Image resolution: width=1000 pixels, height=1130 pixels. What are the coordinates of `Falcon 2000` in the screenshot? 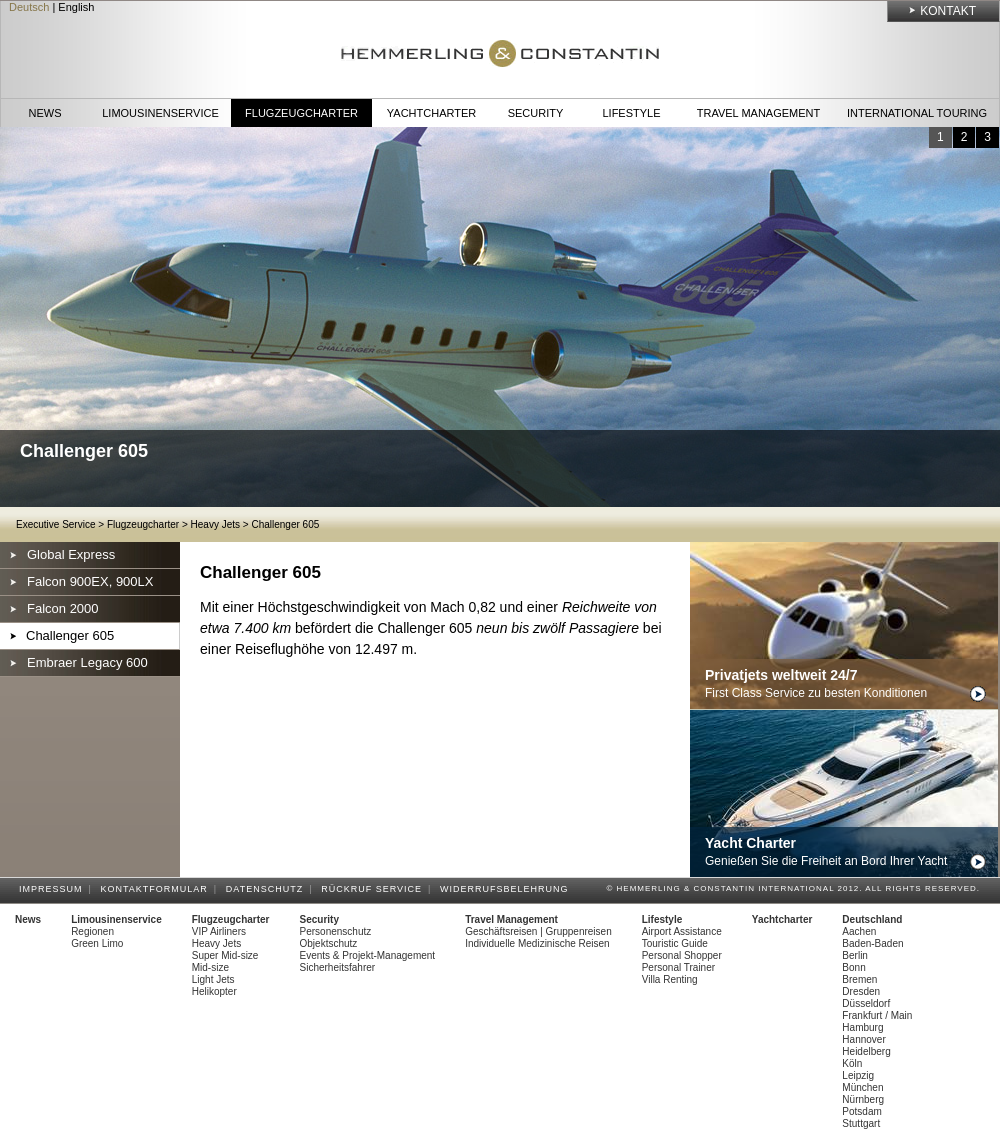 It's located at (63, 608).